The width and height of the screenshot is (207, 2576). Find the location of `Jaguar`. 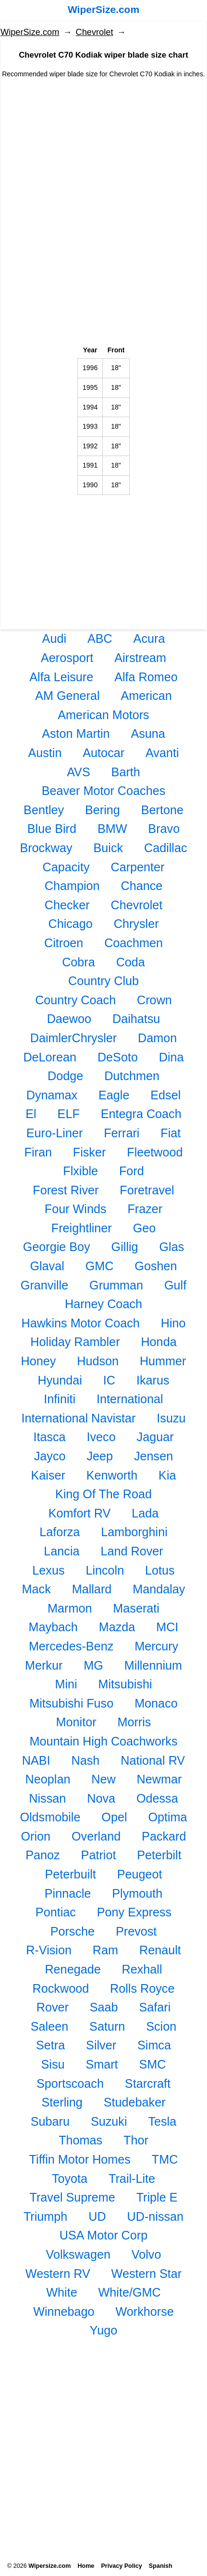

Jaguar is located at coordinates (155, 1437).